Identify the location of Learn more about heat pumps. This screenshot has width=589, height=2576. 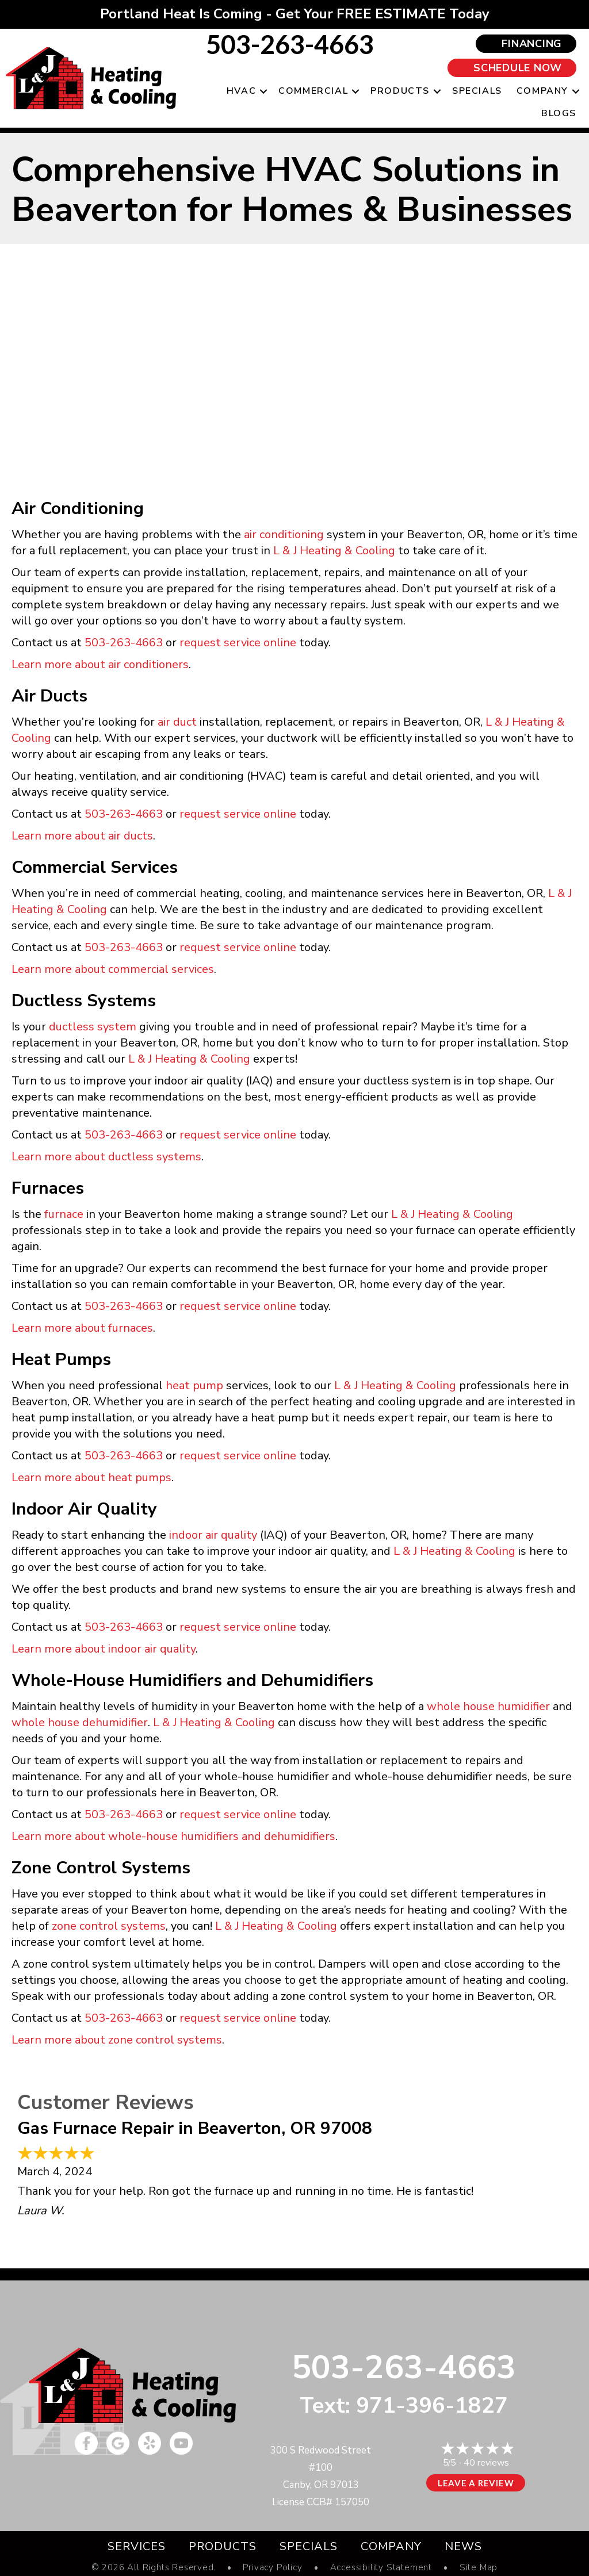
(91, 1477).